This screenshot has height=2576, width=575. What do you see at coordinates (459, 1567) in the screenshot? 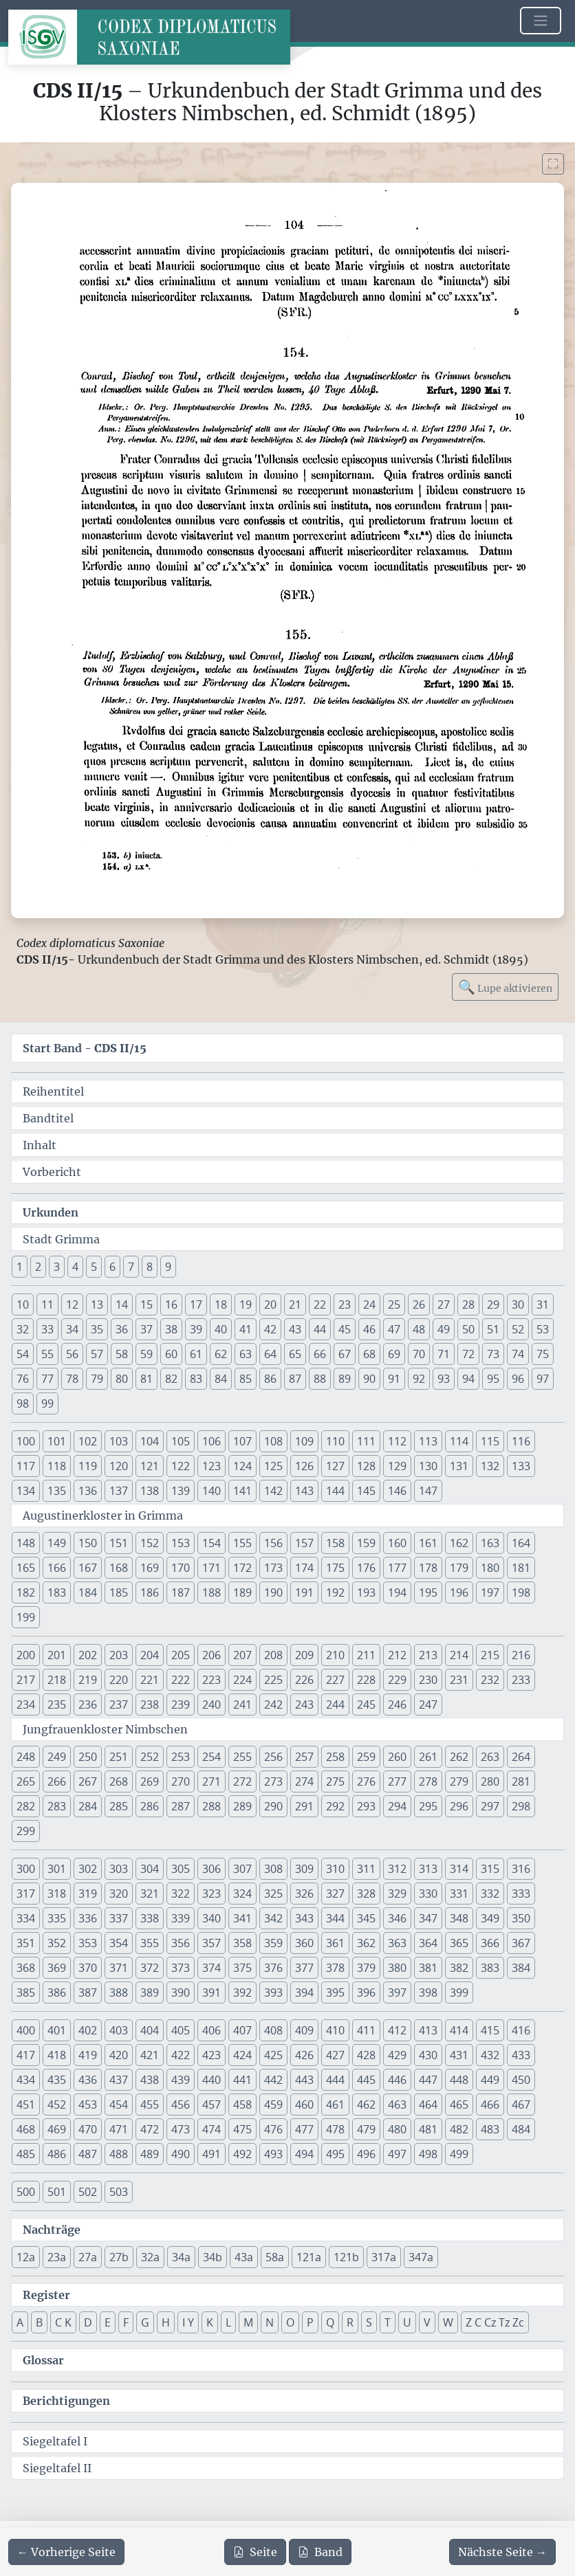
I see `179 [button]` at bounding box center [459, 1567].